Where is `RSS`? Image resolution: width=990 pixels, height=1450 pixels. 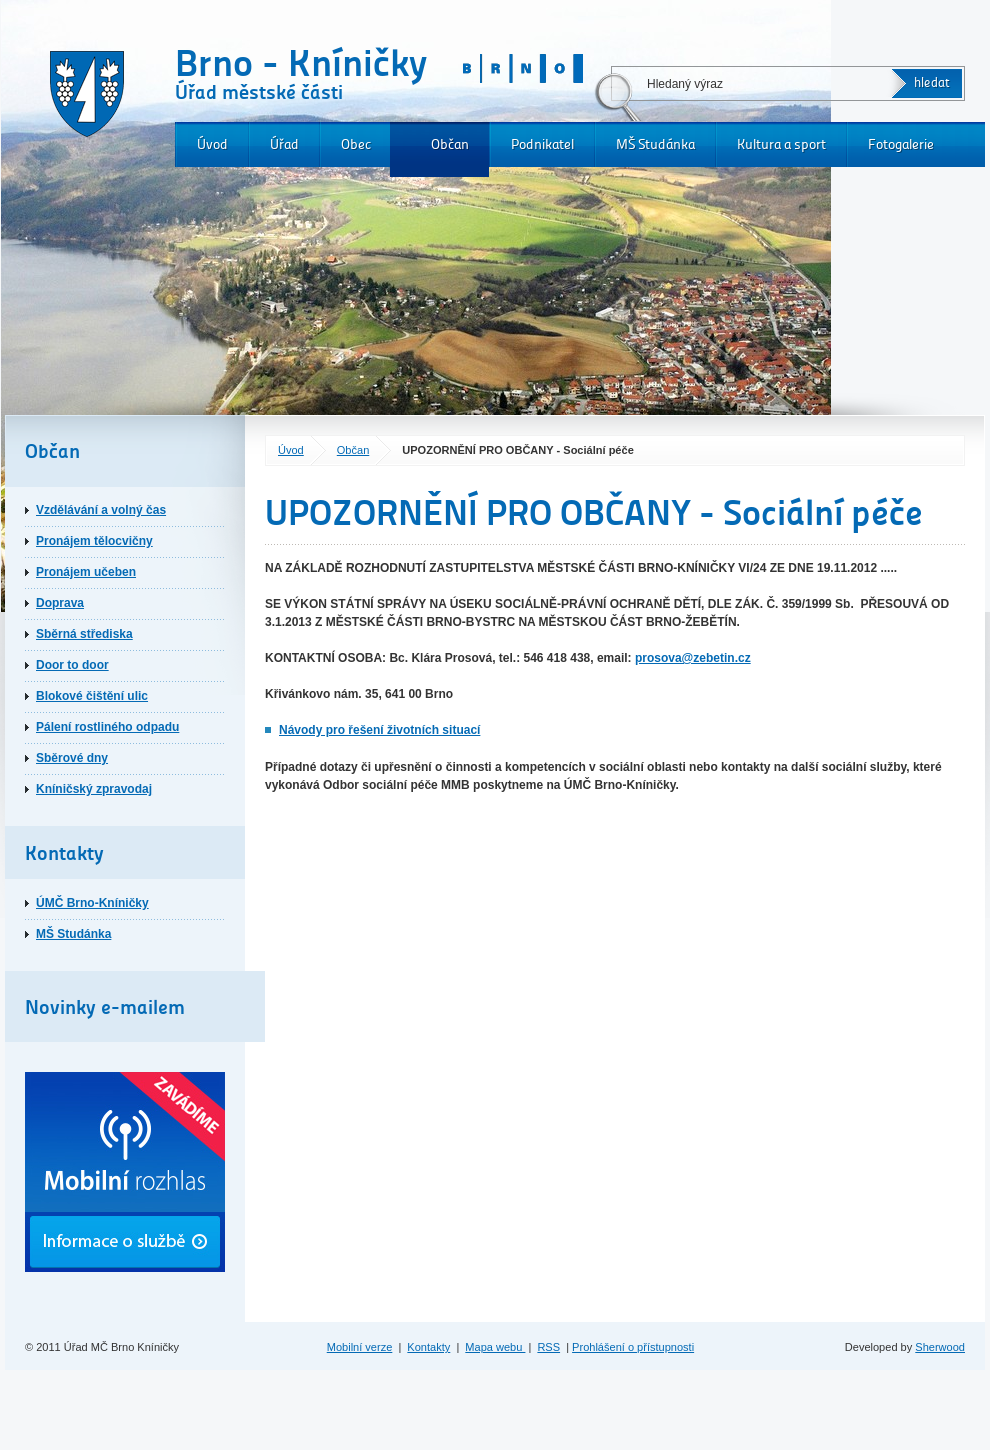
RSS is located at coordinates (548, 1347).